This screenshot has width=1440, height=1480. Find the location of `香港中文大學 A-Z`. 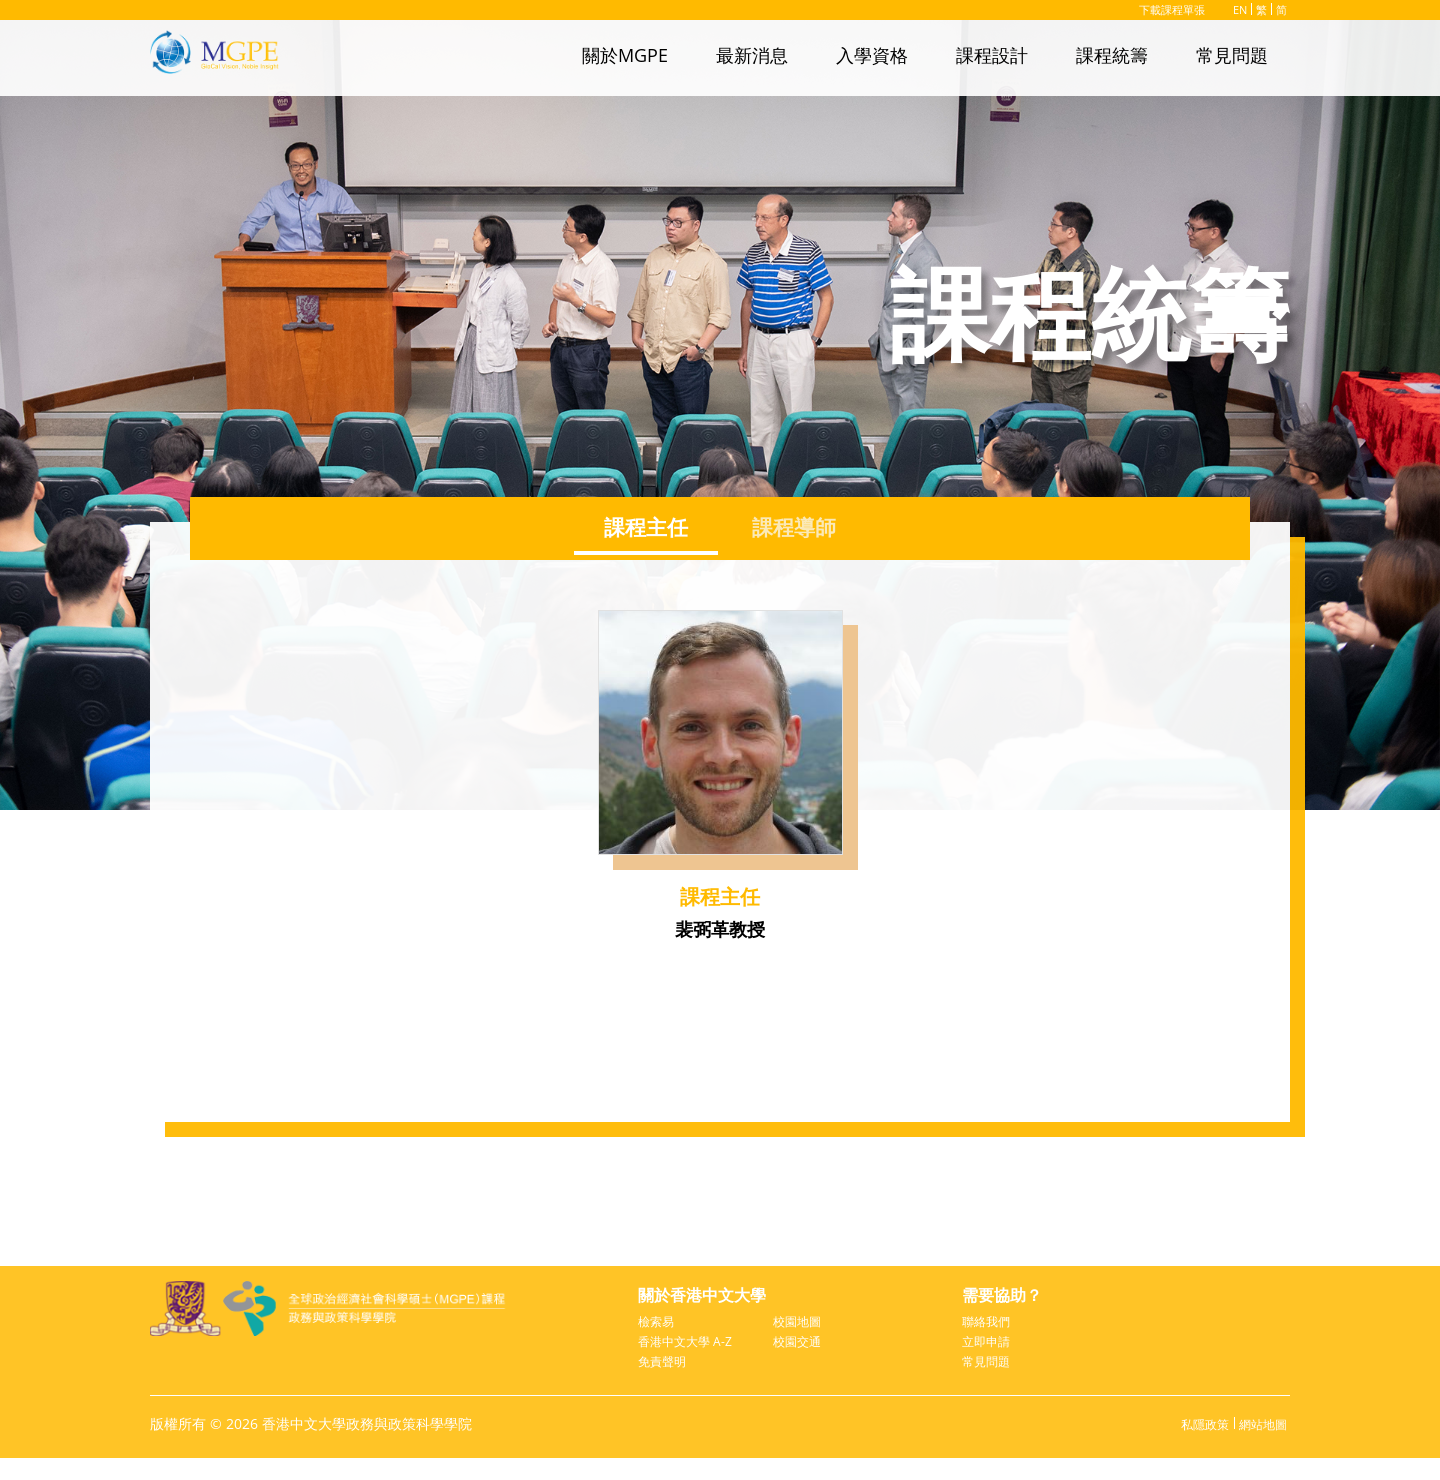

香港中文大學 A-Z is located at coordinates (689, 1354).